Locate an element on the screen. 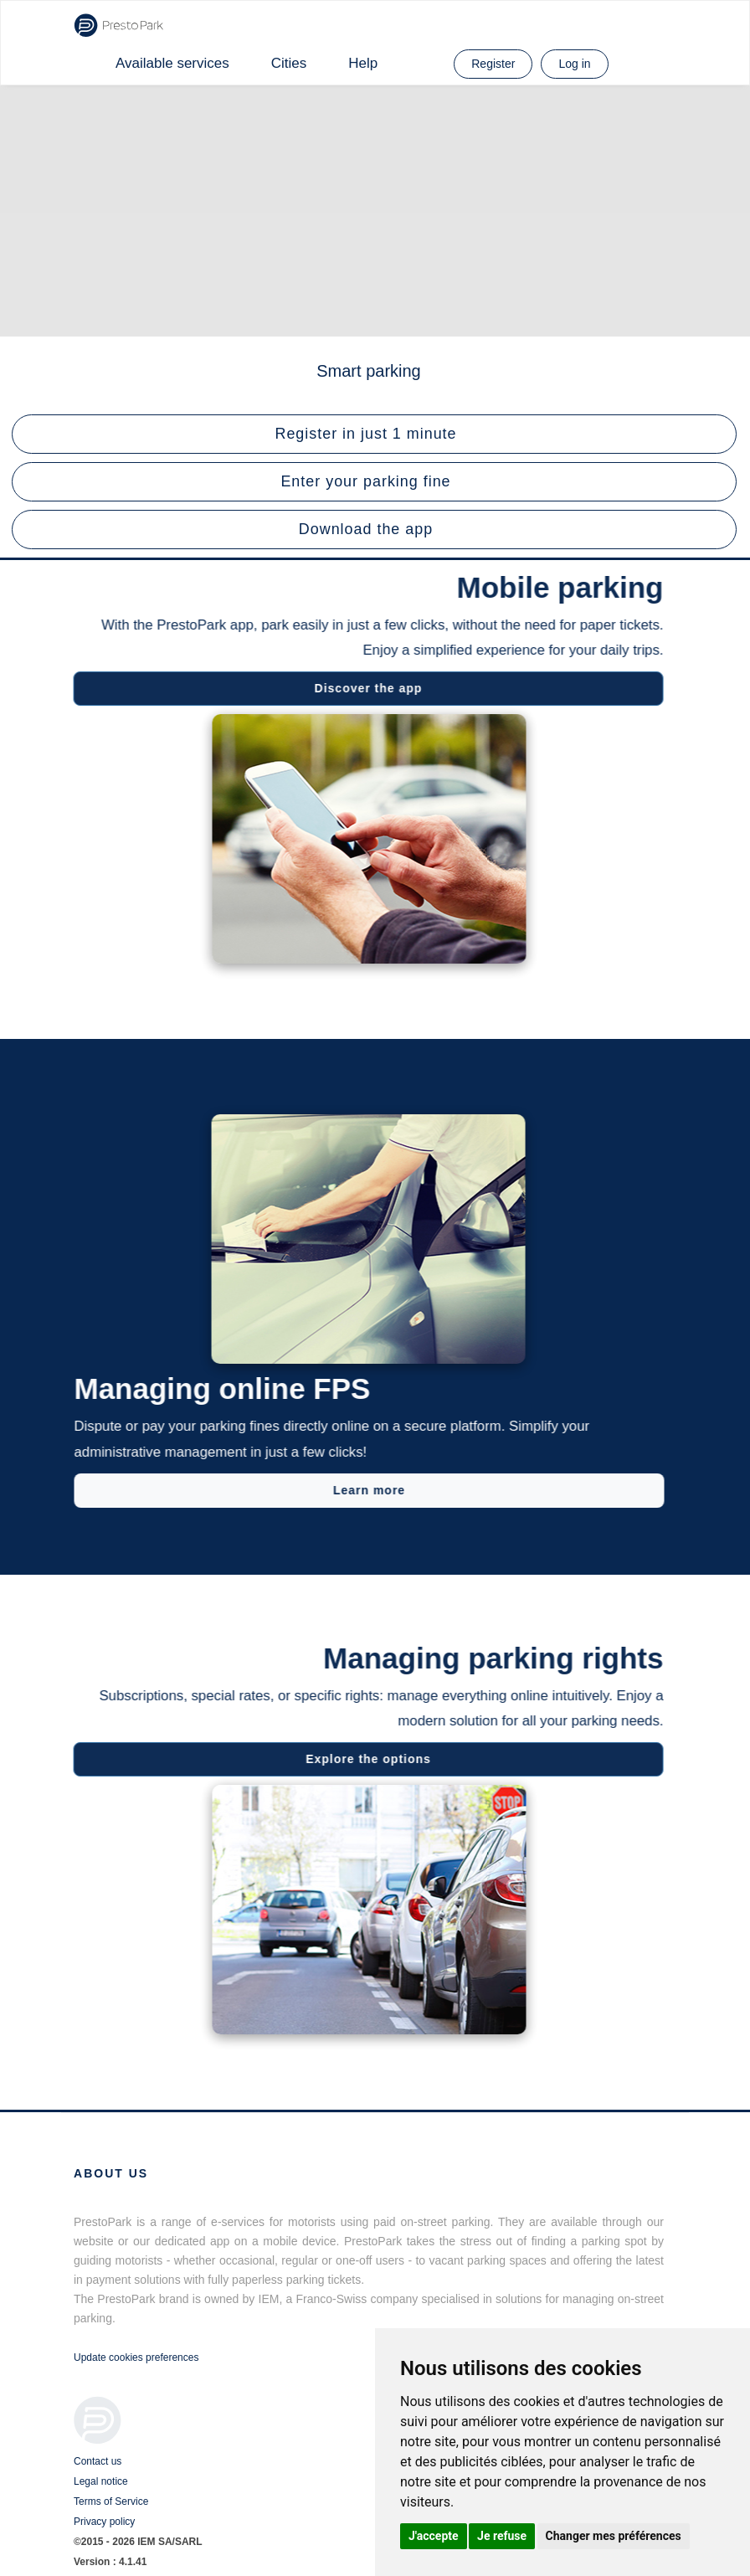  Changer mes préférences [button] is located at coordinates (613, 2536).